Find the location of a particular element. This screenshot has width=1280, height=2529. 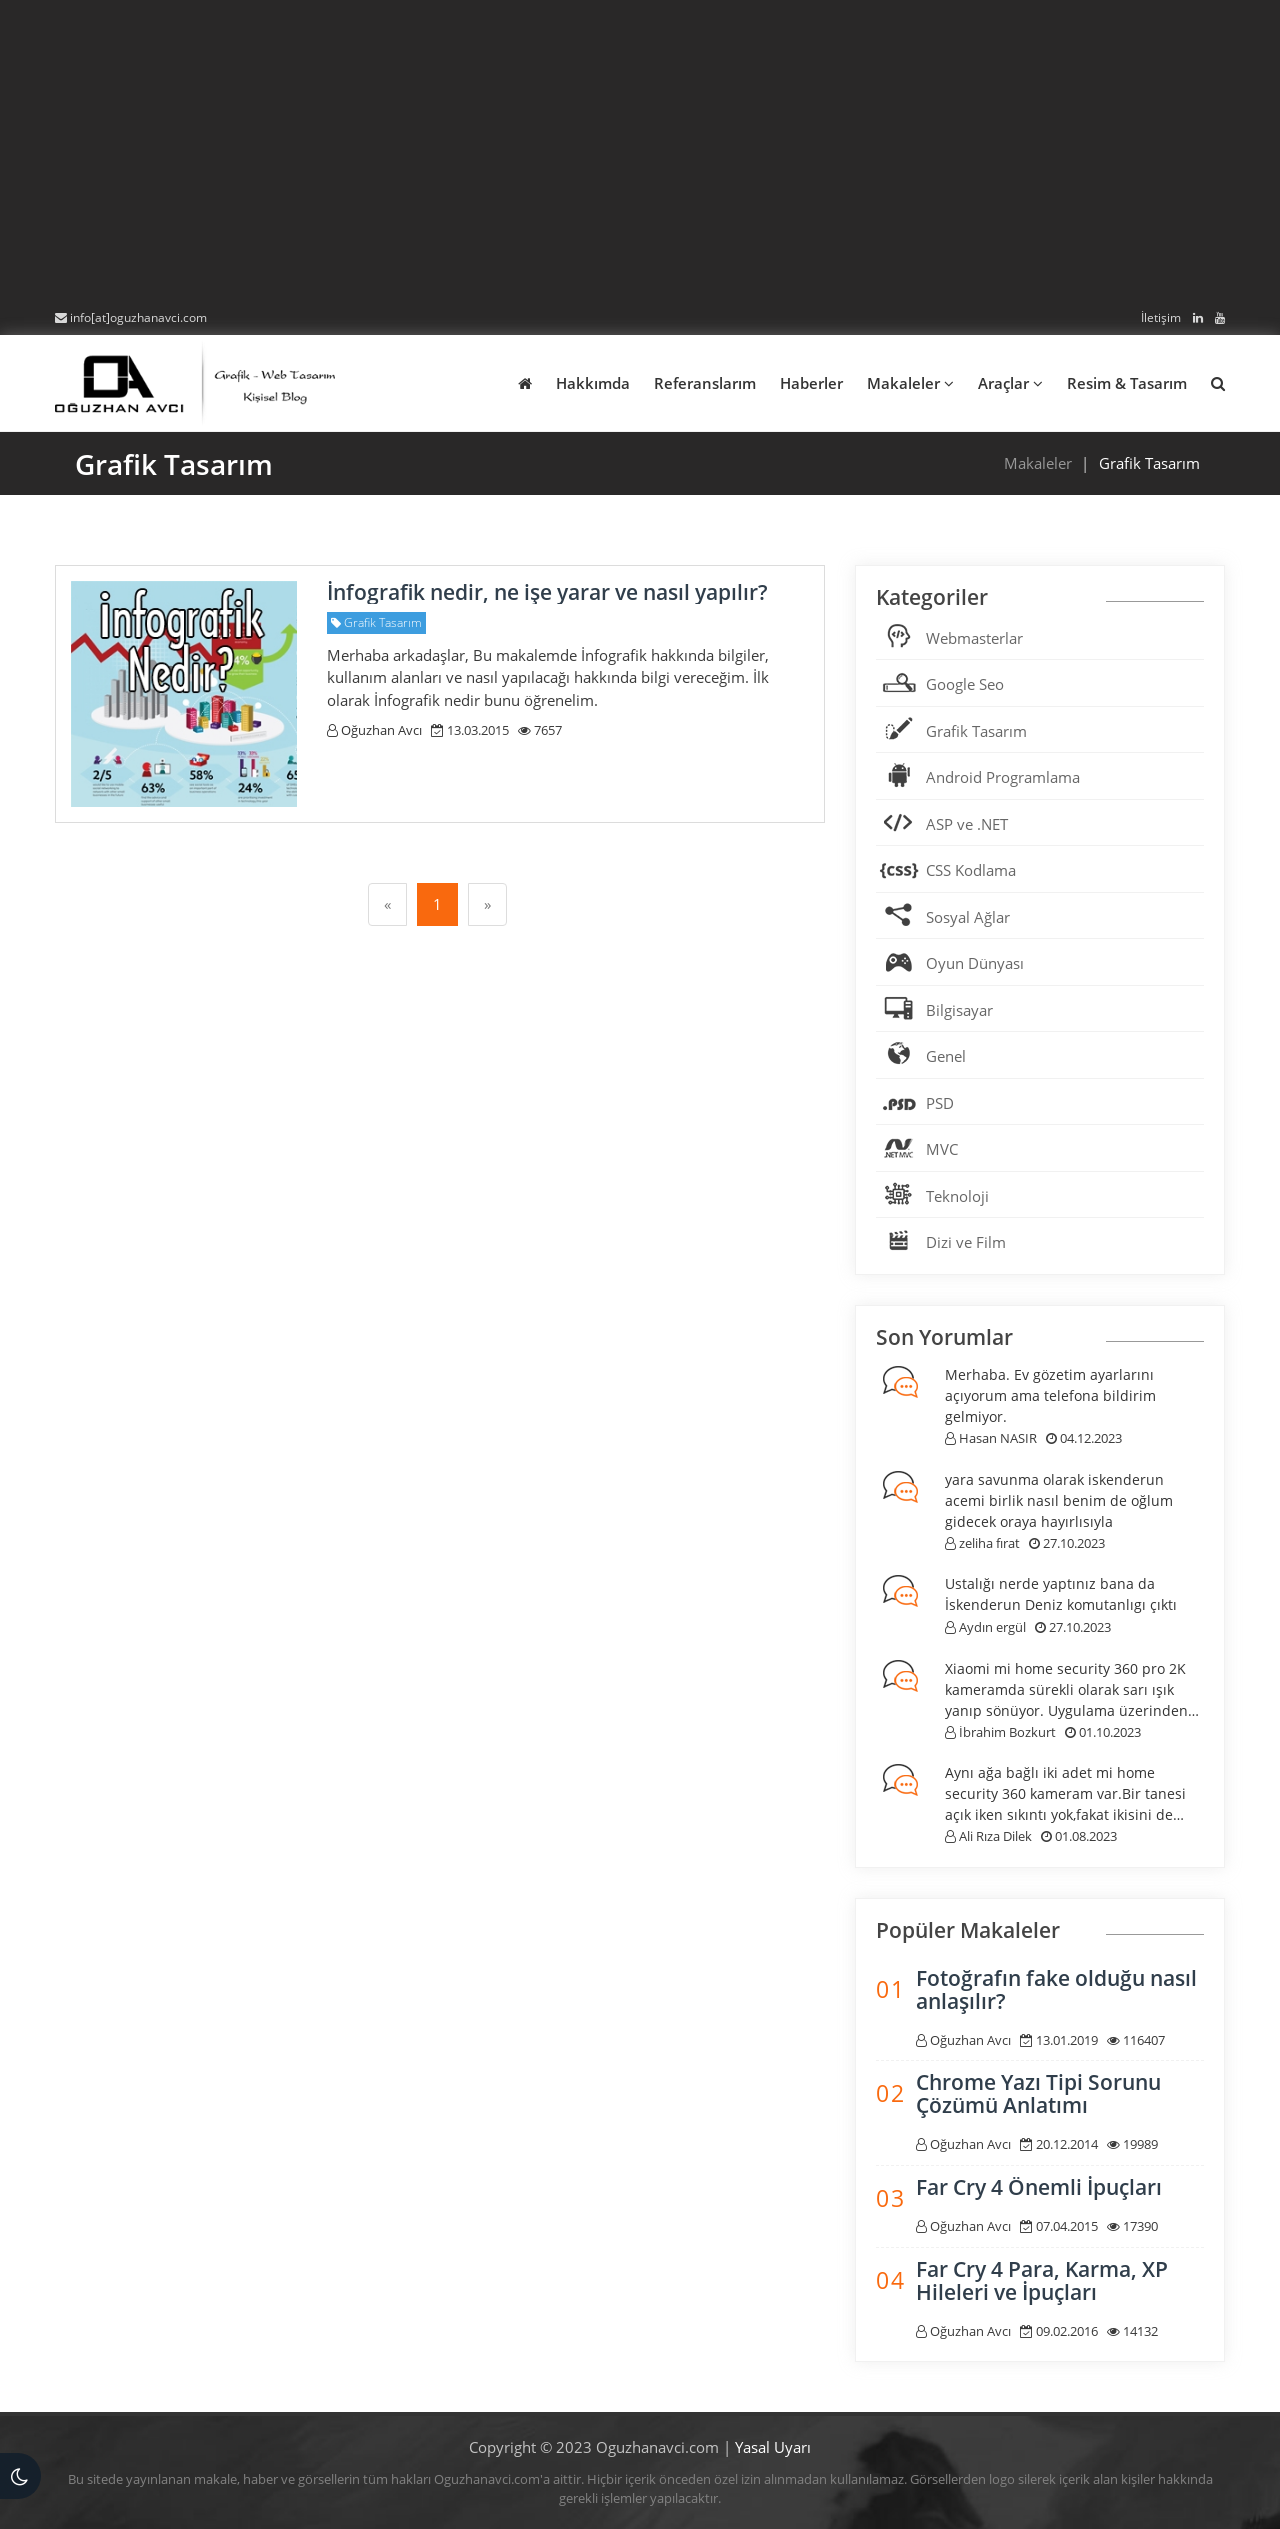

Grafik Tasarım is located at coordinates (976, 731).